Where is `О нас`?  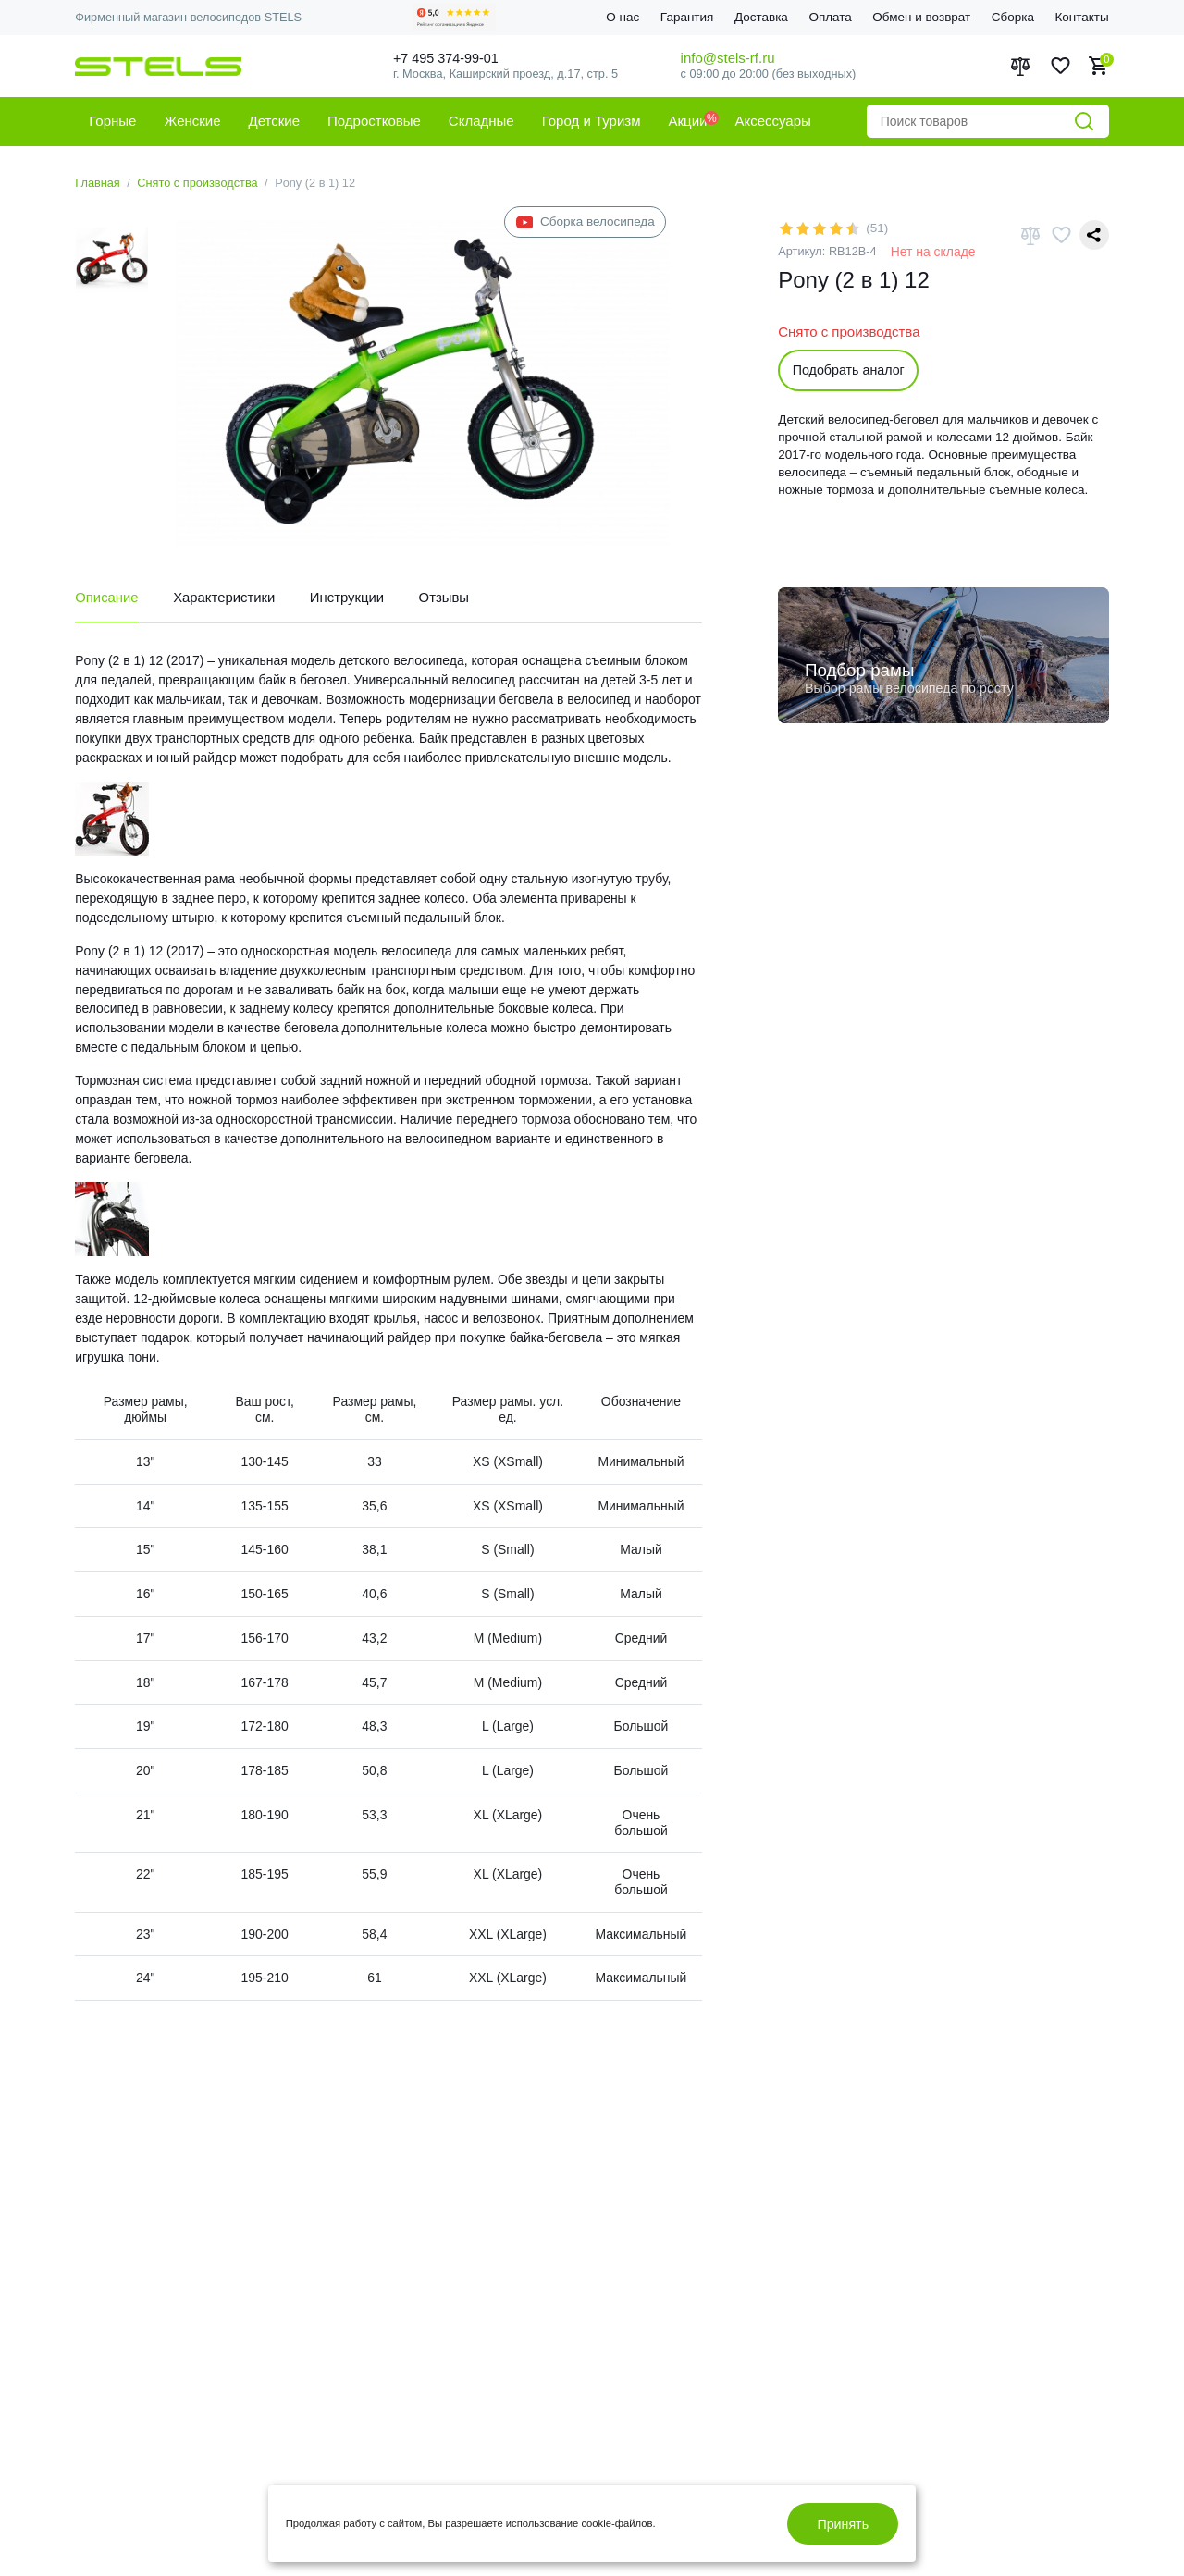 О нас is located at coordinates (622, 17).